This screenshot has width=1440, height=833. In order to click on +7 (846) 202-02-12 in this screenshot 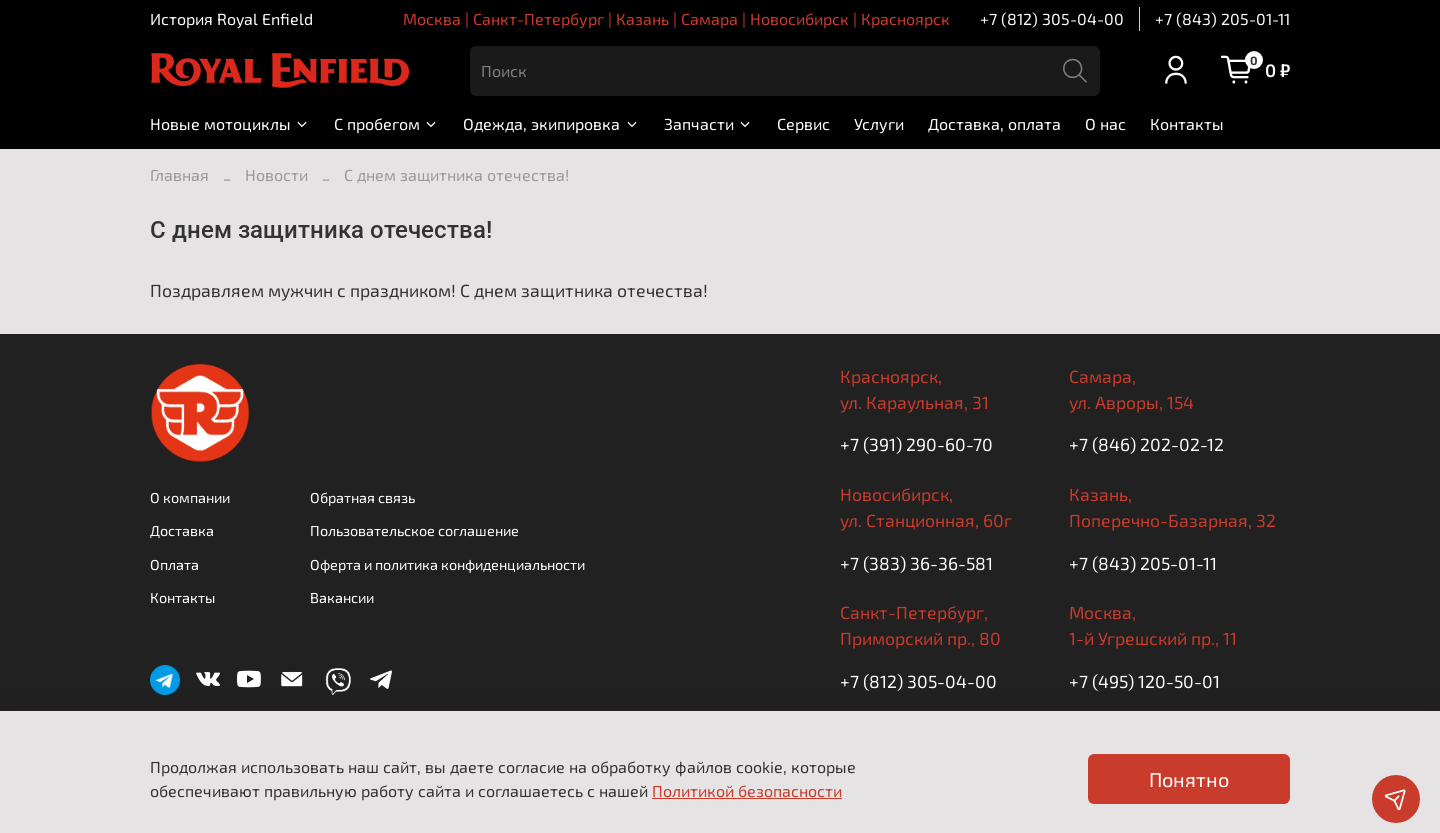, I will do `click(1146, 444)`.